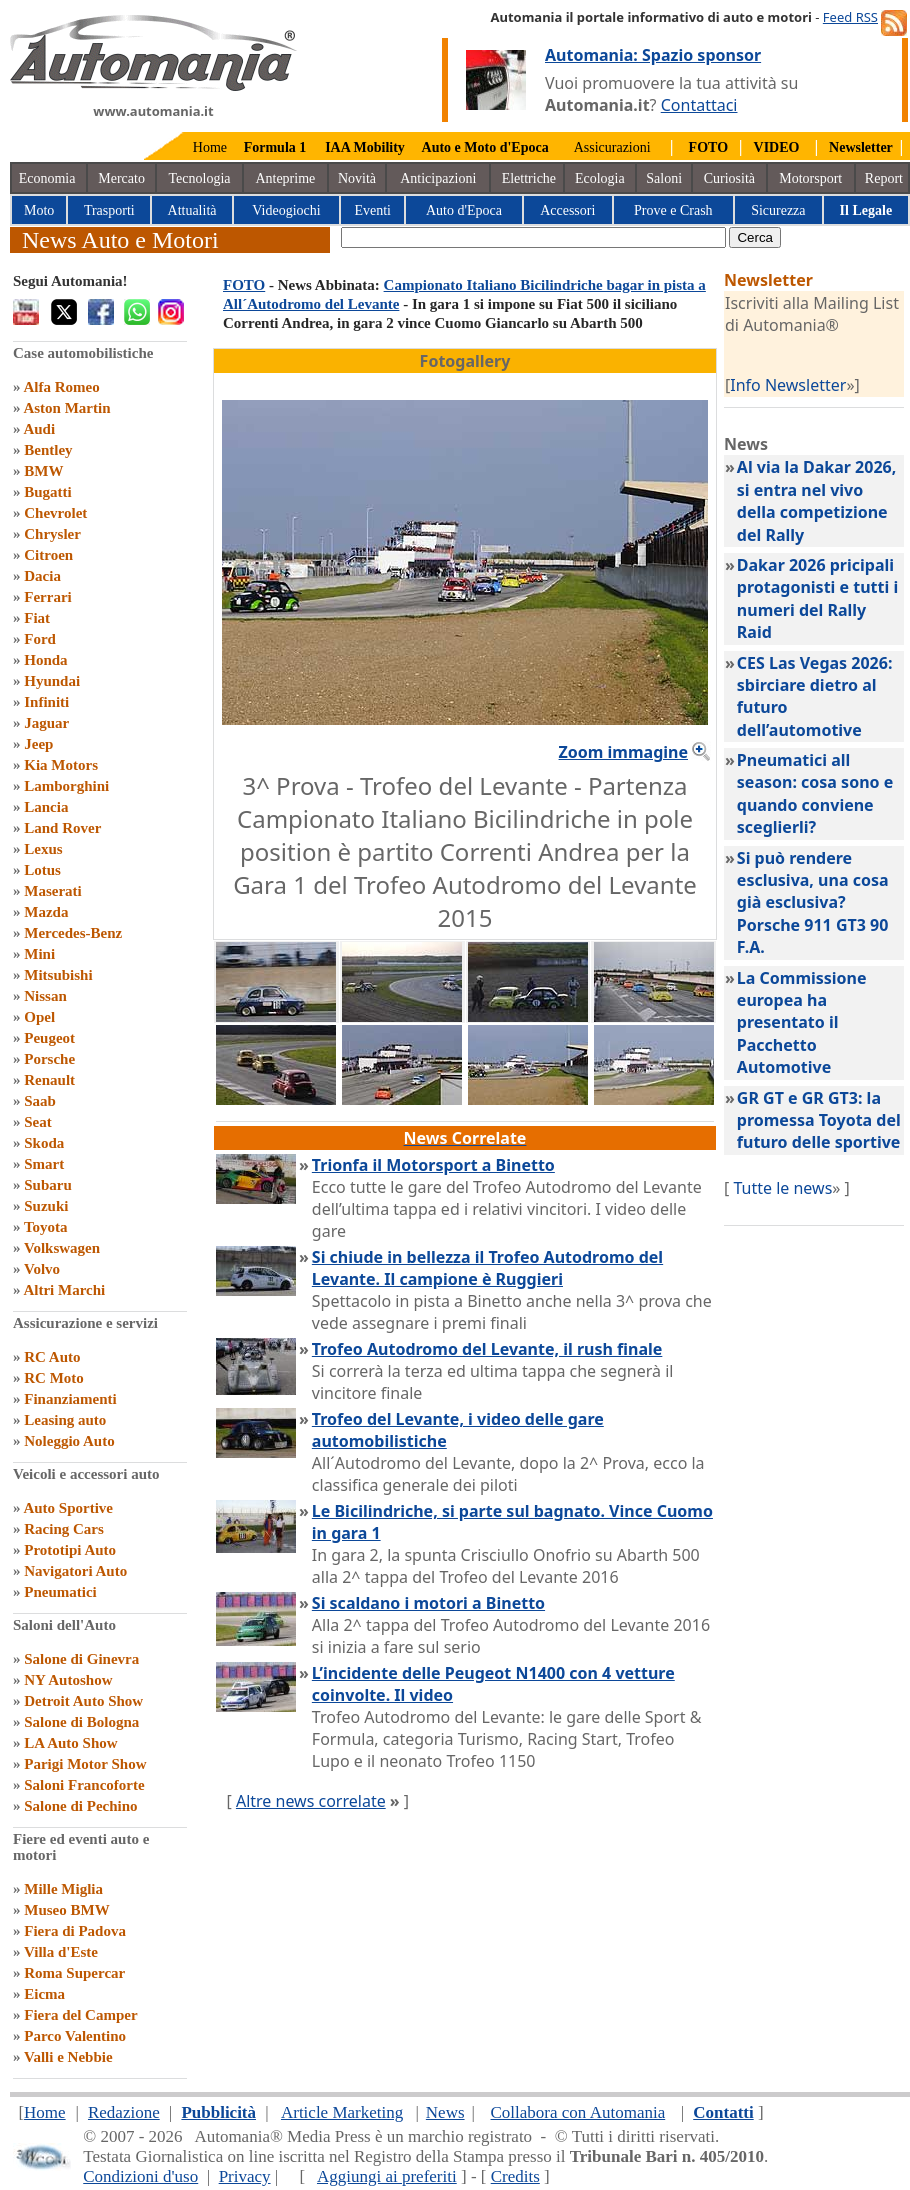 The image size is (910, 2190). What do you see at coordinates (80, 1806) in the screenshot?
I see `Salone di Pechino` at bounding box center [80, 1806].